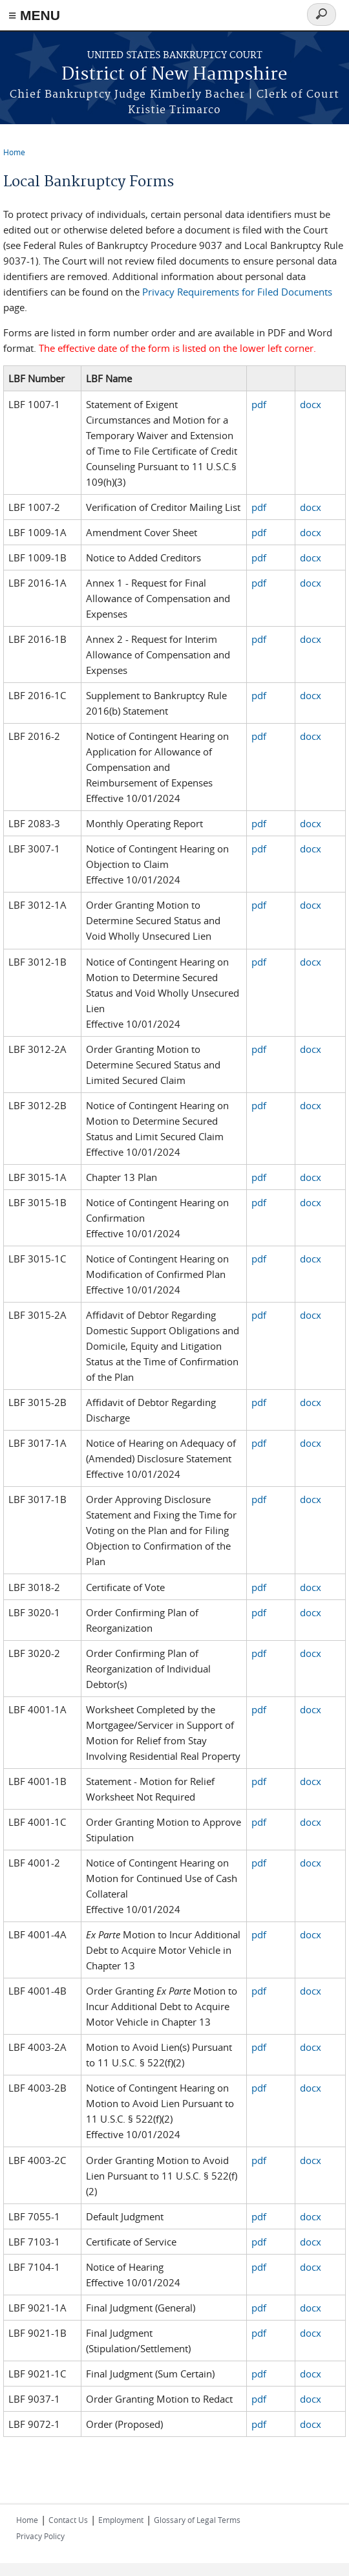 The image size is (349, 2576). What do you see at coordinates (34, 15) in the screenshot?
I see `≡ MENU` at bounding box center [34, 15].